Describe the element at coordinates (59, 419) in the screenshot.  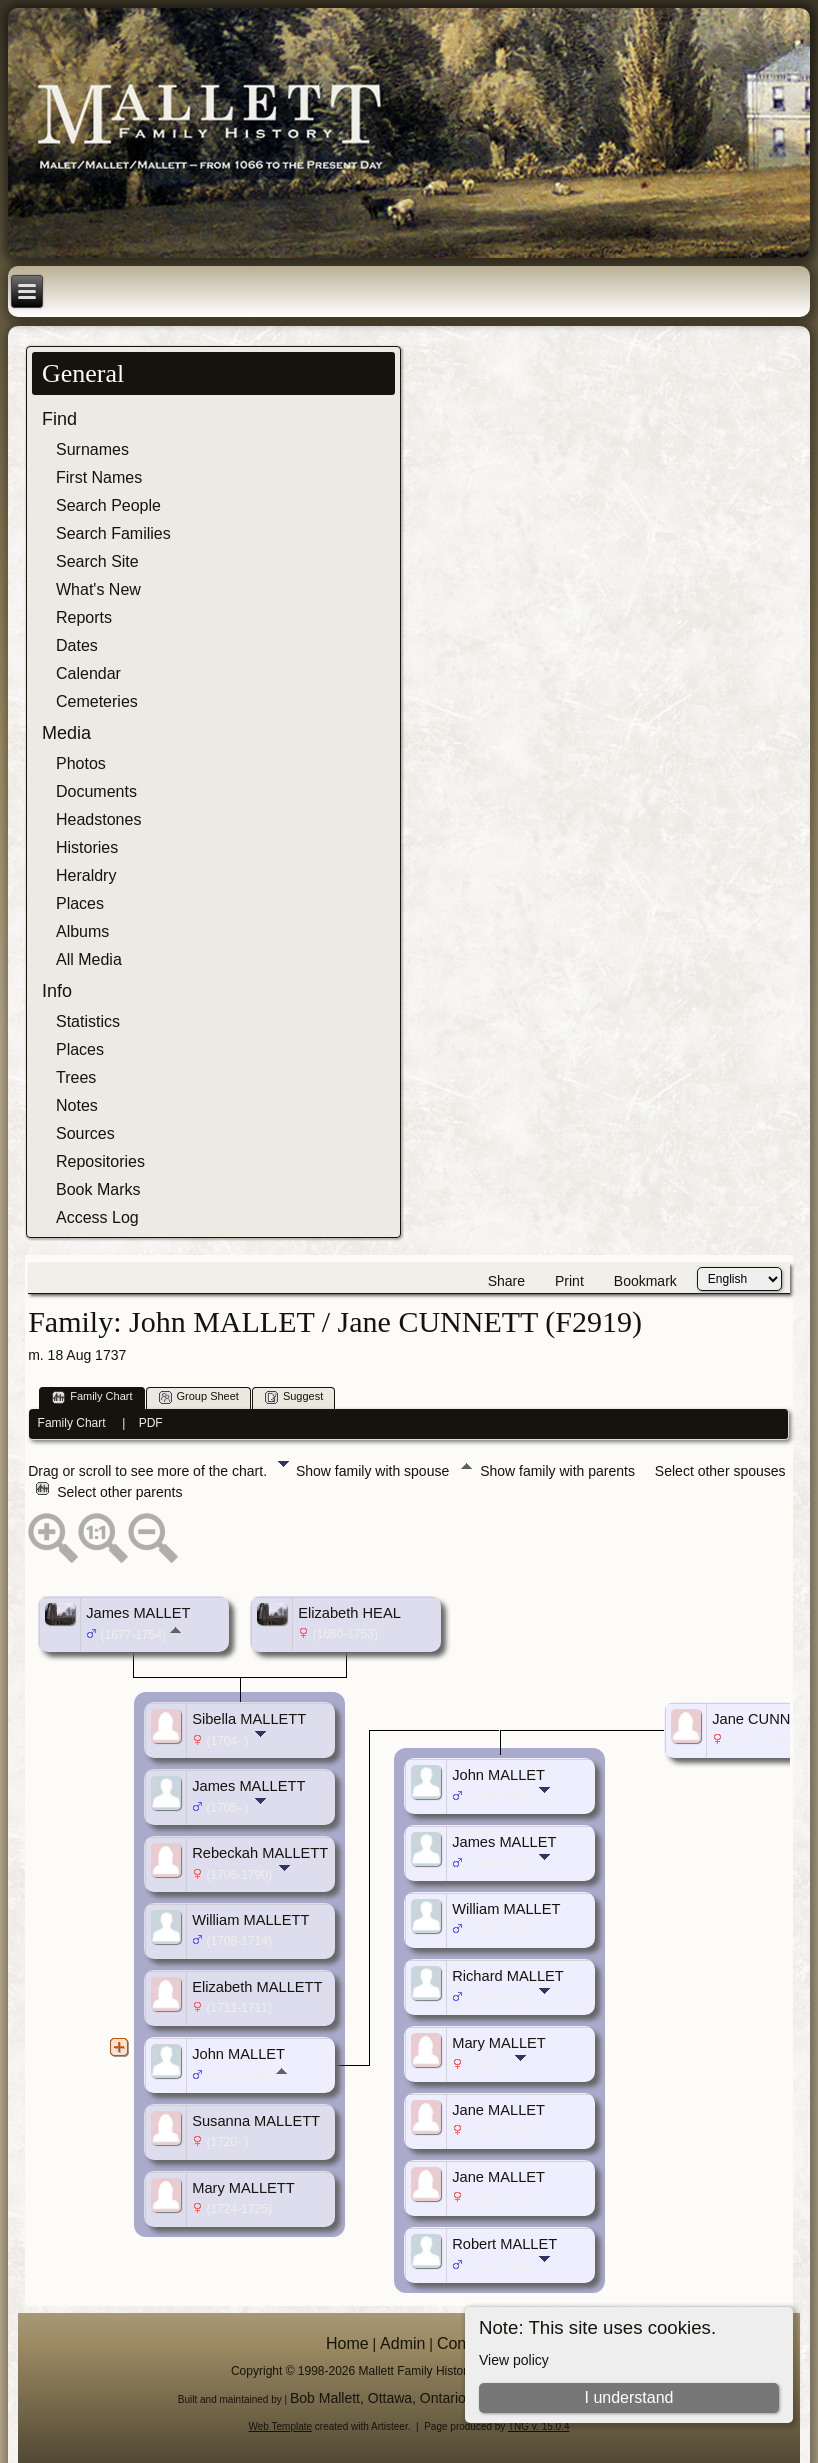
I see `Find` at that location.